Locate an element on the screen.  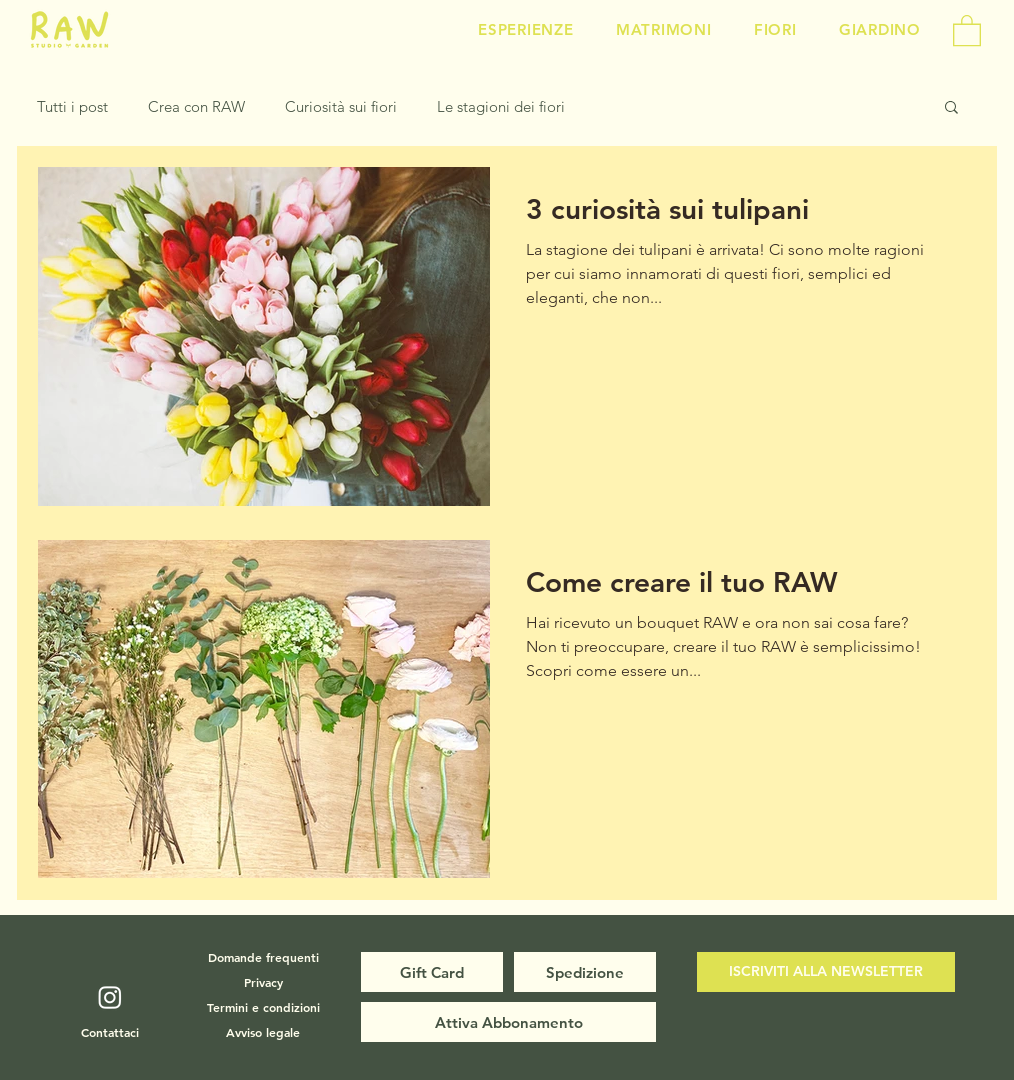
[Spedizione] is located at coordinates (585, 972).